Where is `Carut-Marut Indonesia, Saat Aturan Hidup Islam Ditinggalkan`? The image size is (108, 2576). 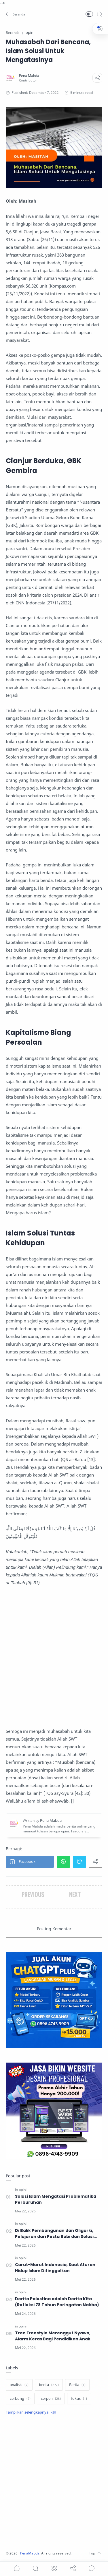 Carut-Marut Indonesia, Saat Aturan Hidup Islam Ditinggalkan is located at coordinates (55, 2268).